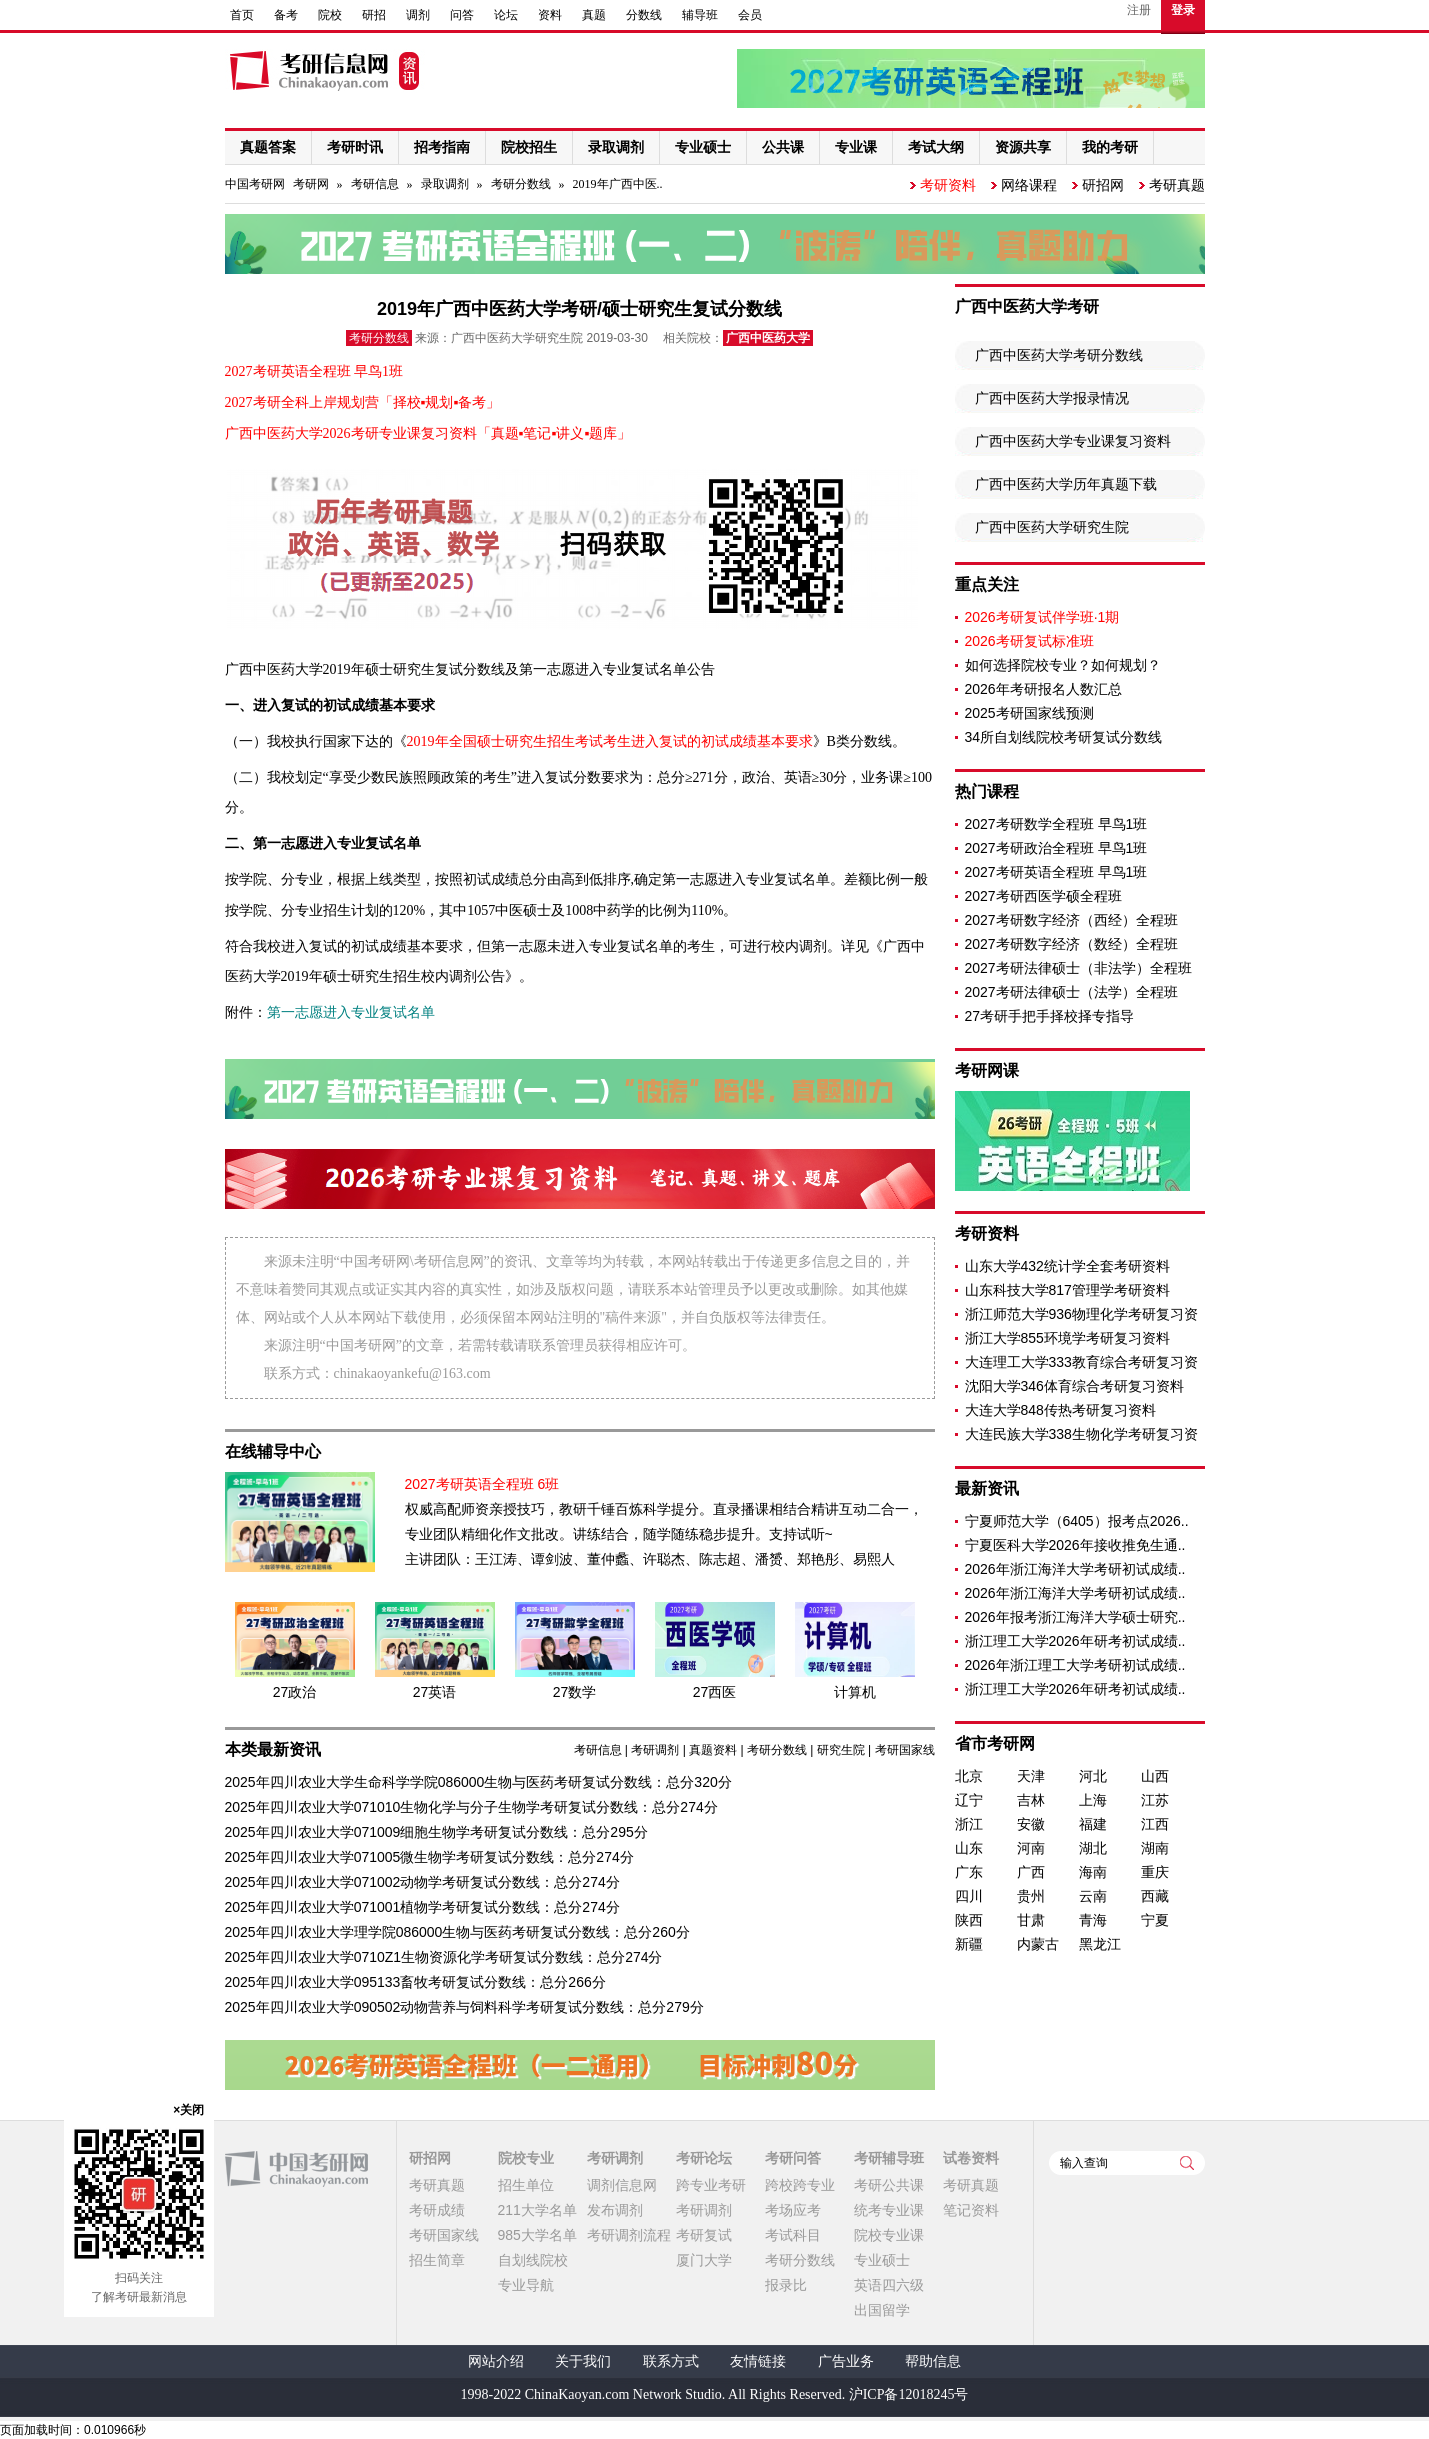 The height and width of the screenshot is (2439, 1429). I want to click on 调剂信息网, so click(622, 2185).